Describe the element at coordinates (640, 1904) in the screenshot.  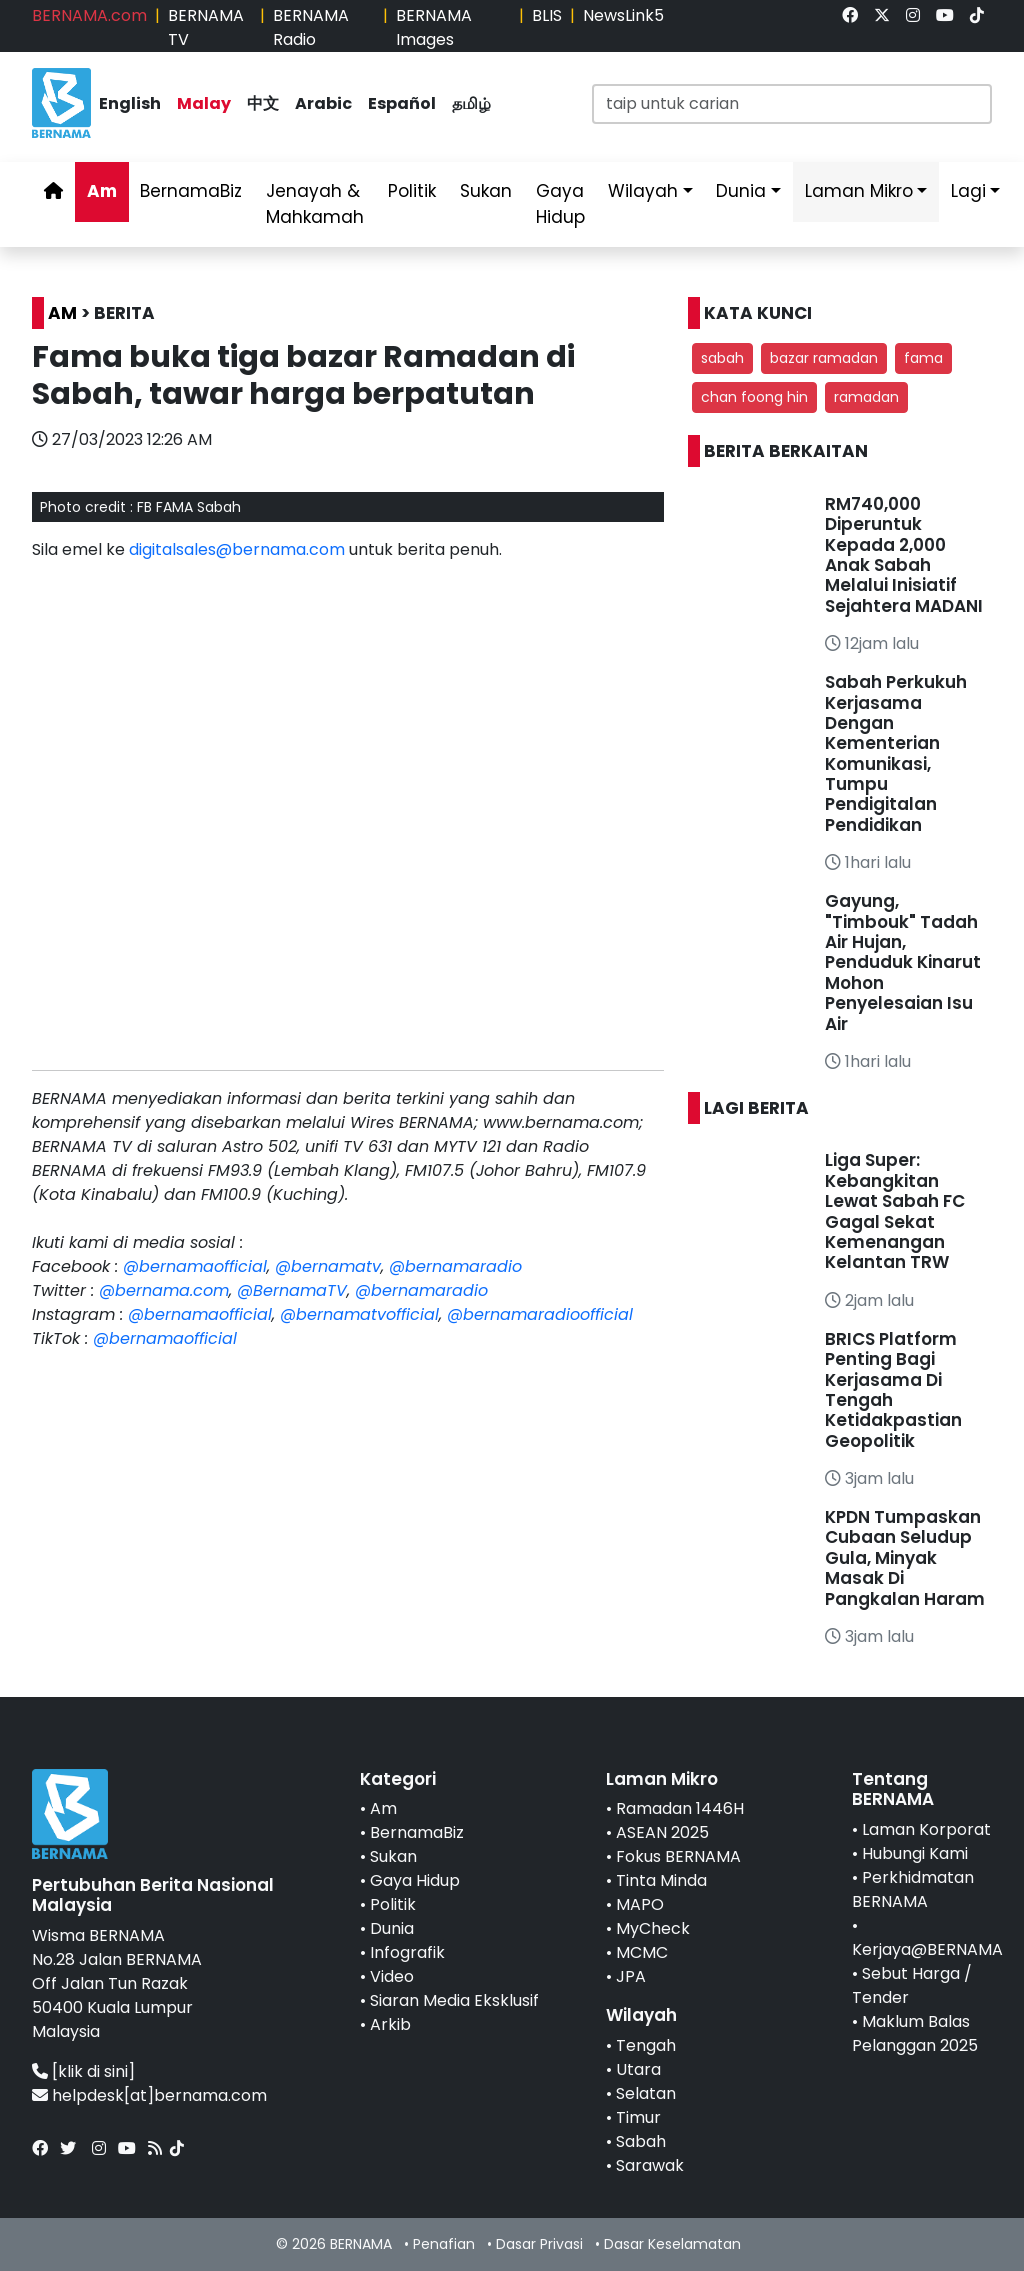
I see `MAPO` at that location.